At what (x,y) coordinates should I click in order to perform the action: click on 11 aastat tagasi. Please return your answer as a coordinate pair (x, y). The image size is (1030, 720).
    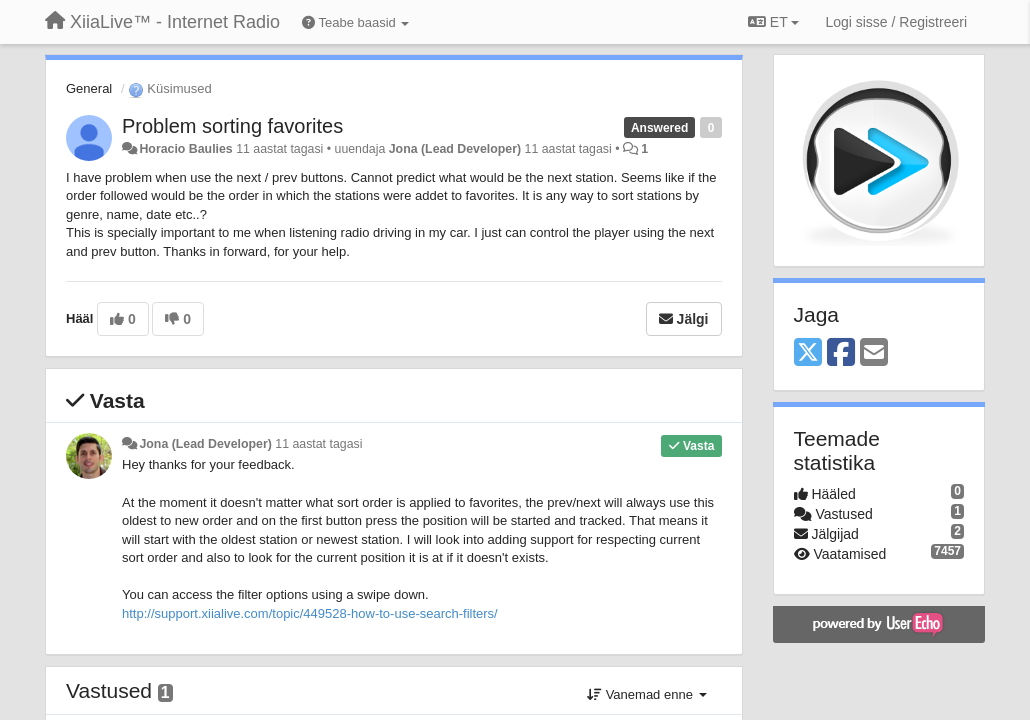
    Looking at the image, I should click on (318, 444).